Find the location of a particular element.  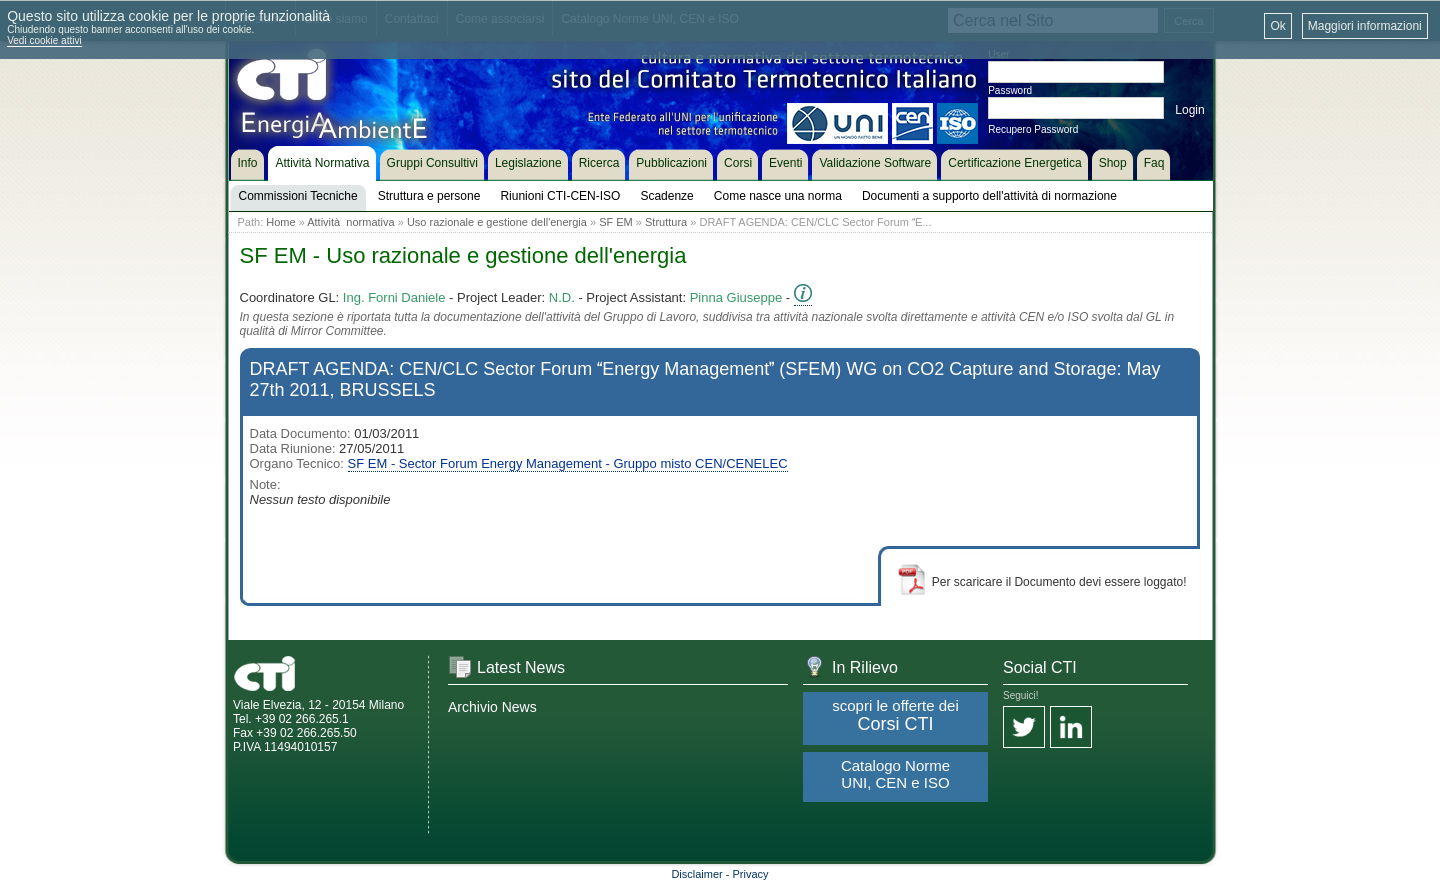

Catalogo Norme UNI, CEN e ISO is located at coordinates (895, 774).